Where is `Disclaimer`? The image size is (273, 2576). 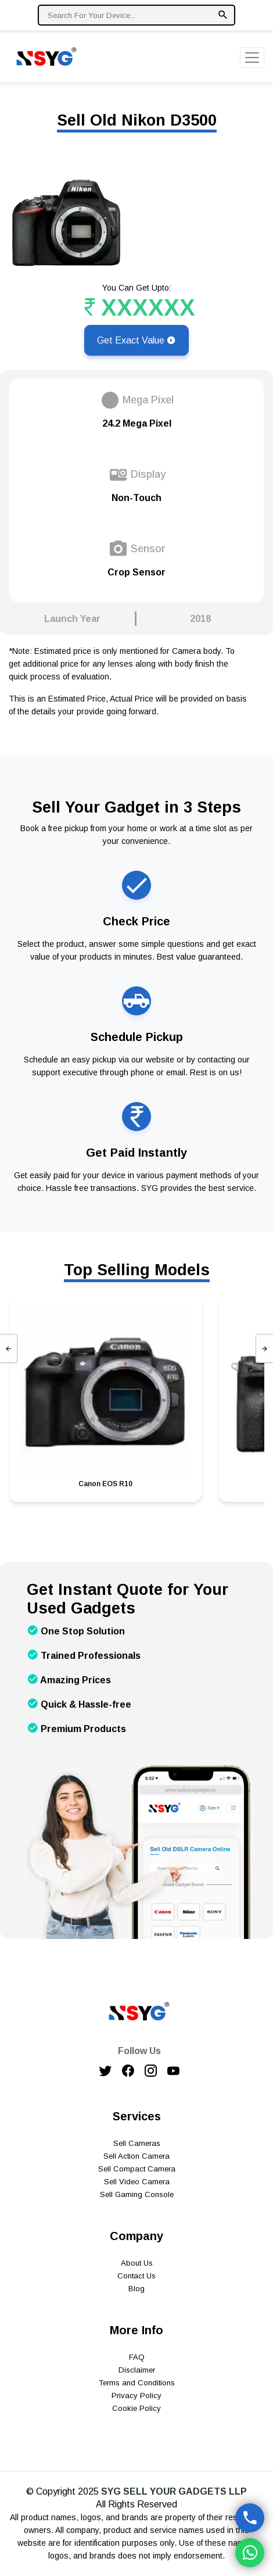
Disclaimer is located at coordinates (136, 2370).